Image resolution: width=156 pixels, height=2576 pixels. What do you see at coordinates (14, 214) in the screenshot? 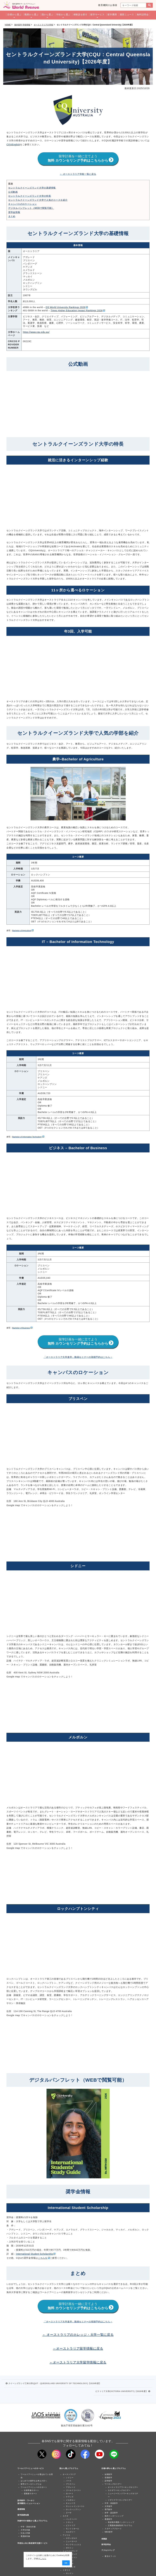
I see `奨学金情報` at bounding box center [14, 214].